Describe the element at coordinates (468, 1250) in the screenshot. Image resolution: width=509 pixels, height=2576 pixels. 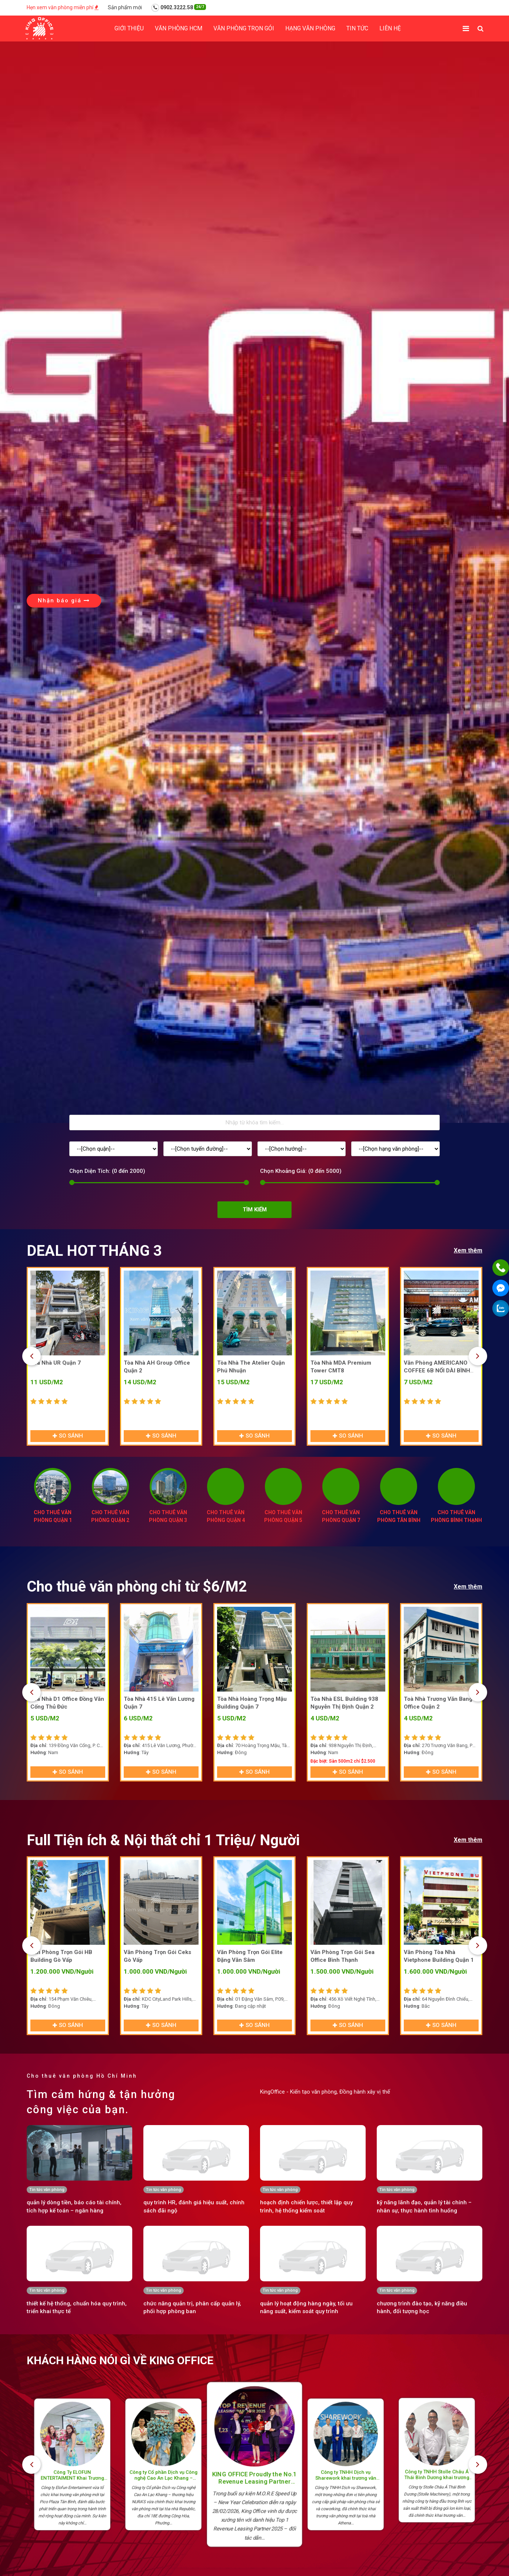
I see `Xem thêm` at that location.